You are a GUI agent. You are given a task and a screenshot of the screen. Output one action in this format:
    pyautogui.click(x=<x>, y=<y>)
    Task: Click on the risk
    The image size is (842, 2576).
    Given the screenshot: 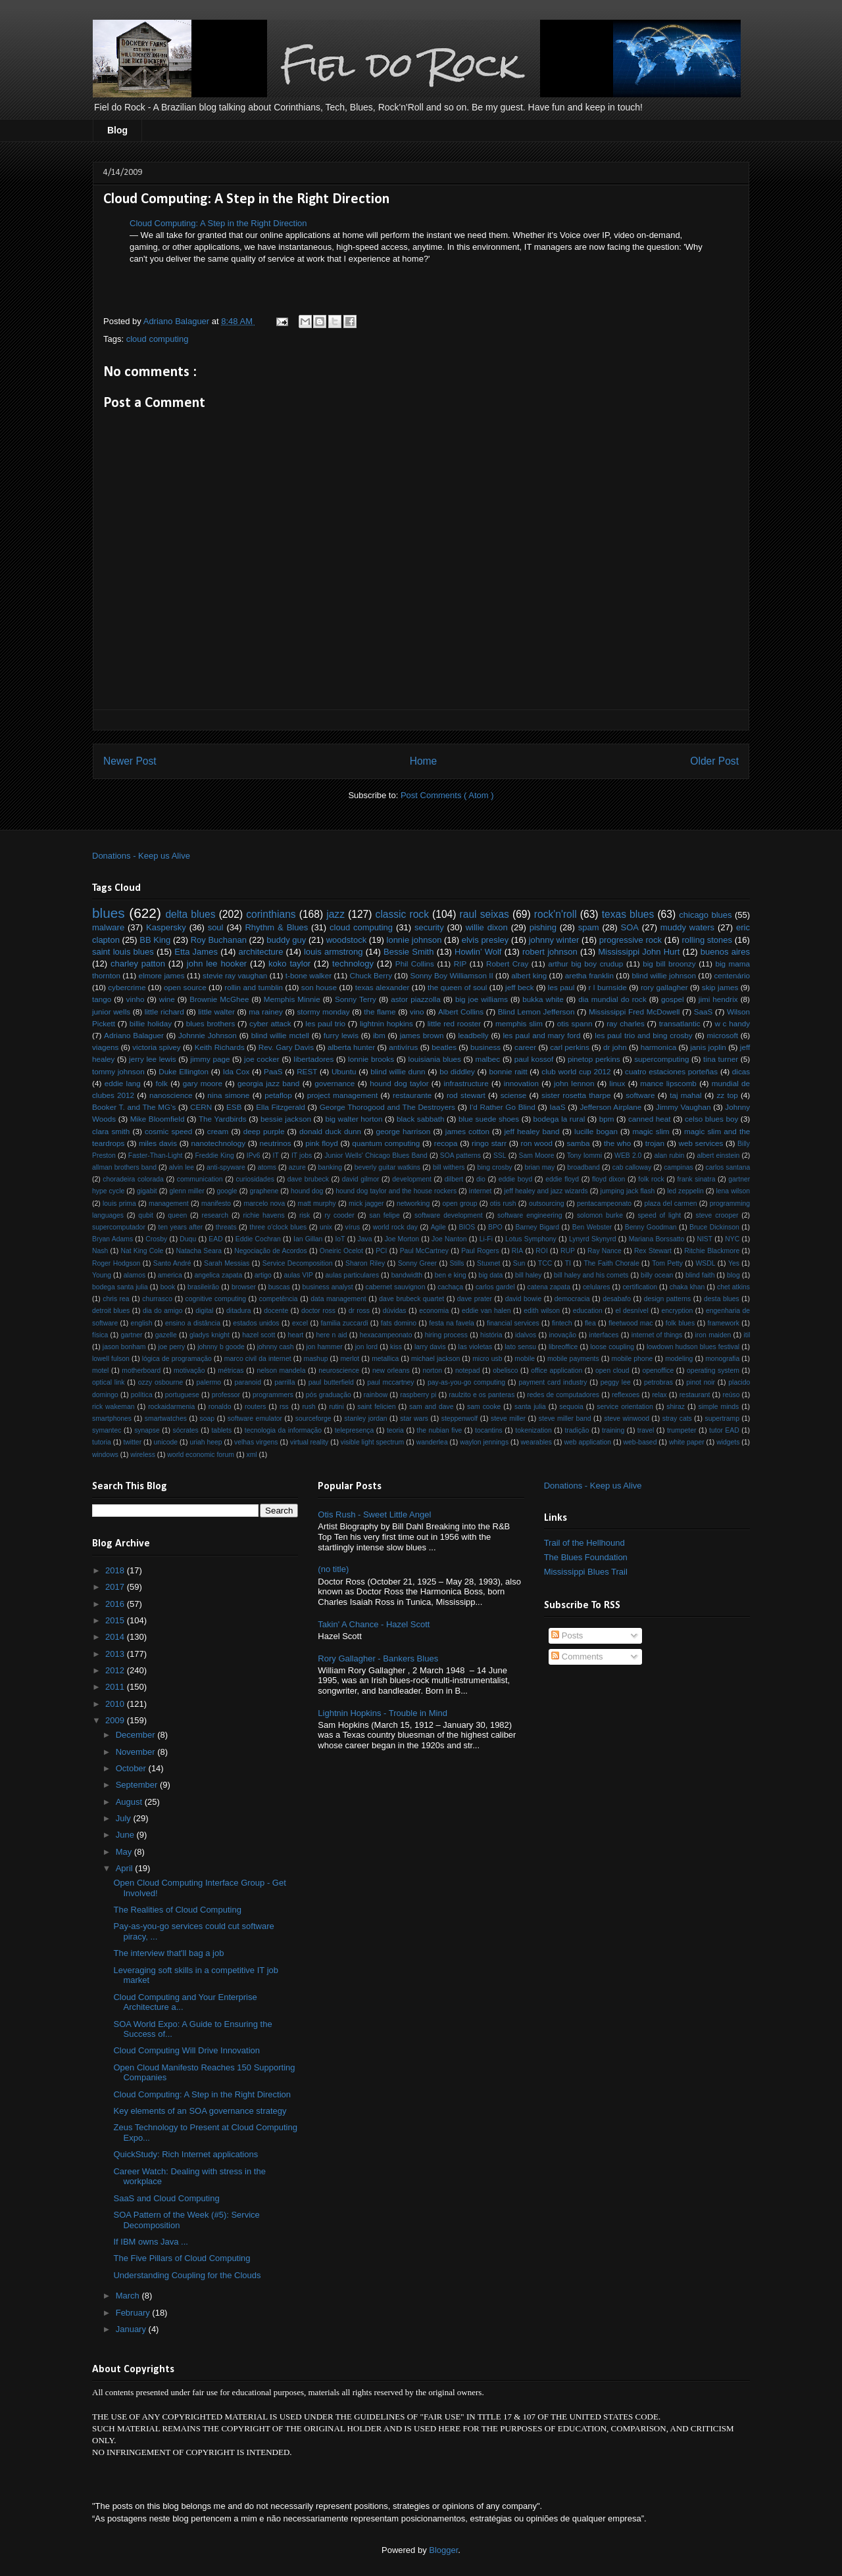 What is the action you would take?
    pyautogui.click(x=304, y=1215)
    